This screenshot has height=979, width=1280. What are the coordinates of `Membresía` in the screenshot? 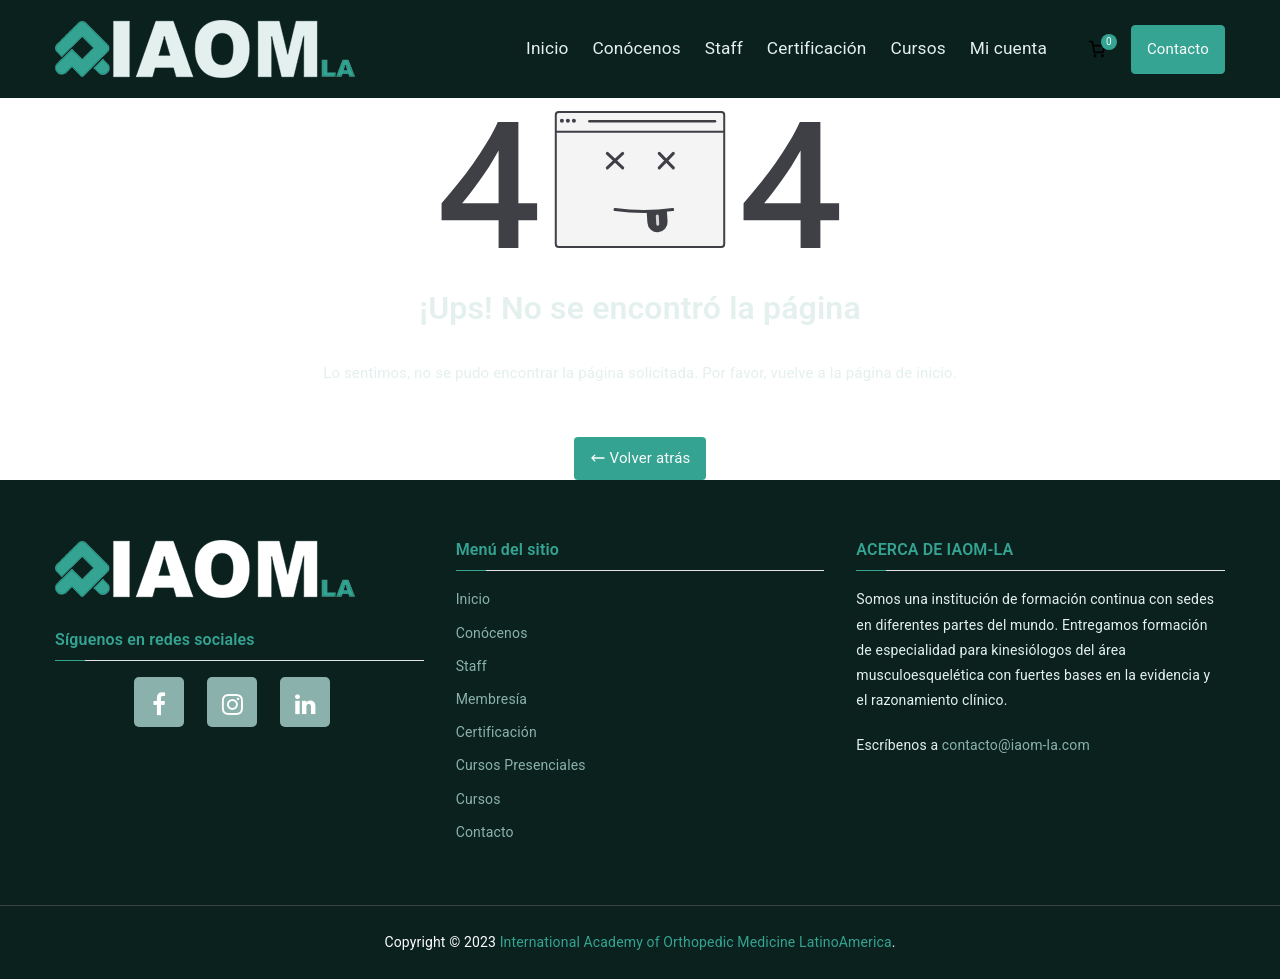 It's located at (491, 699).